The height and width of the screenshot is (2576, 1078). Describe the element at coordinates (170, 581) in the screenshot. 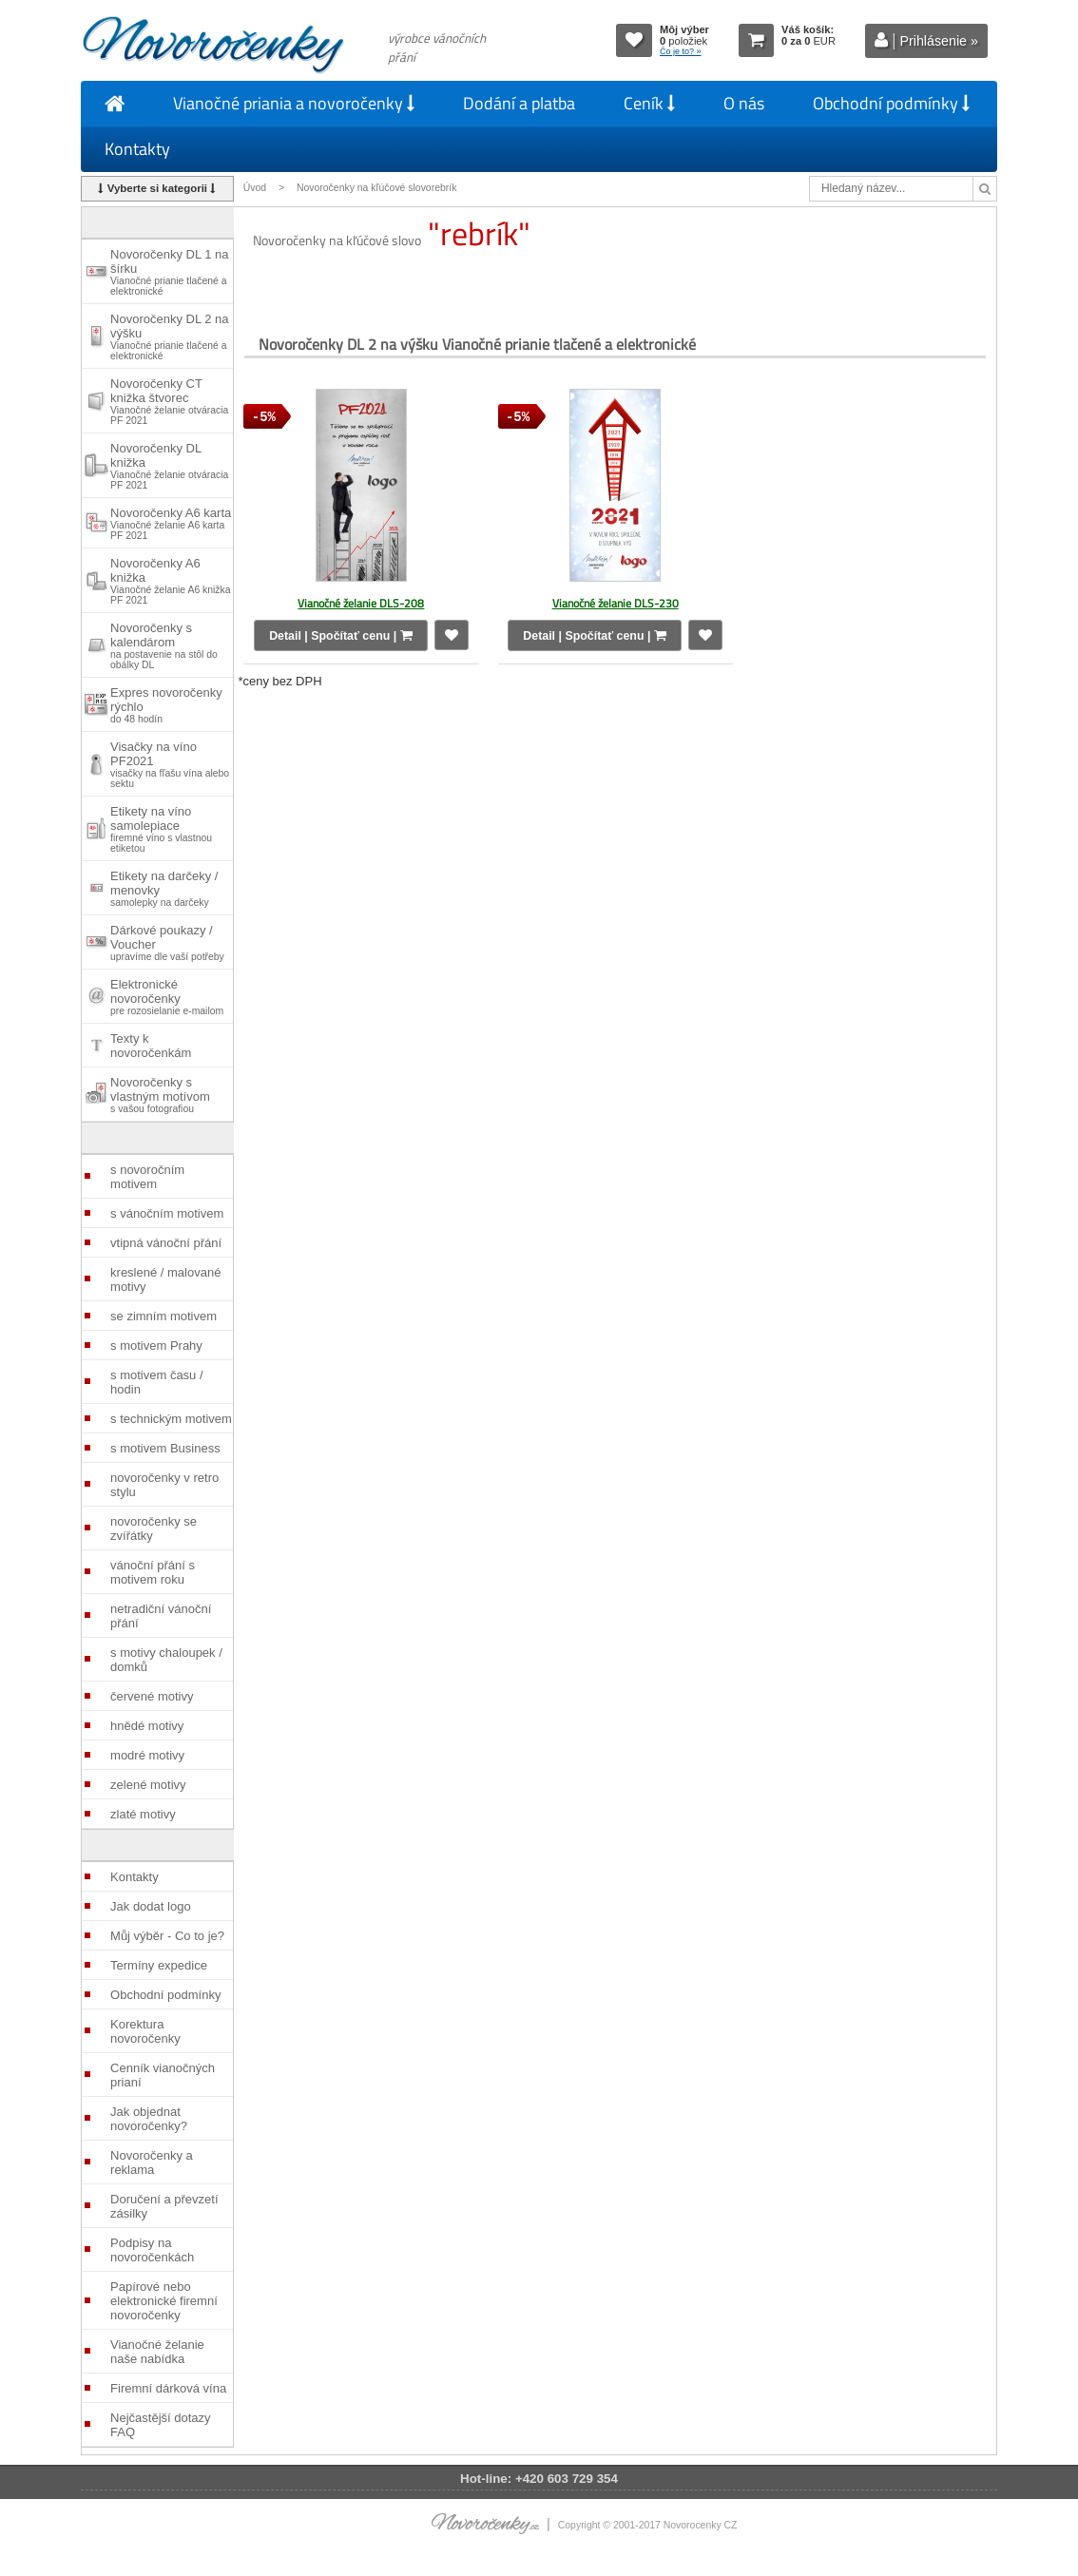

I see `Novoročenky A6 knižka` at that location.